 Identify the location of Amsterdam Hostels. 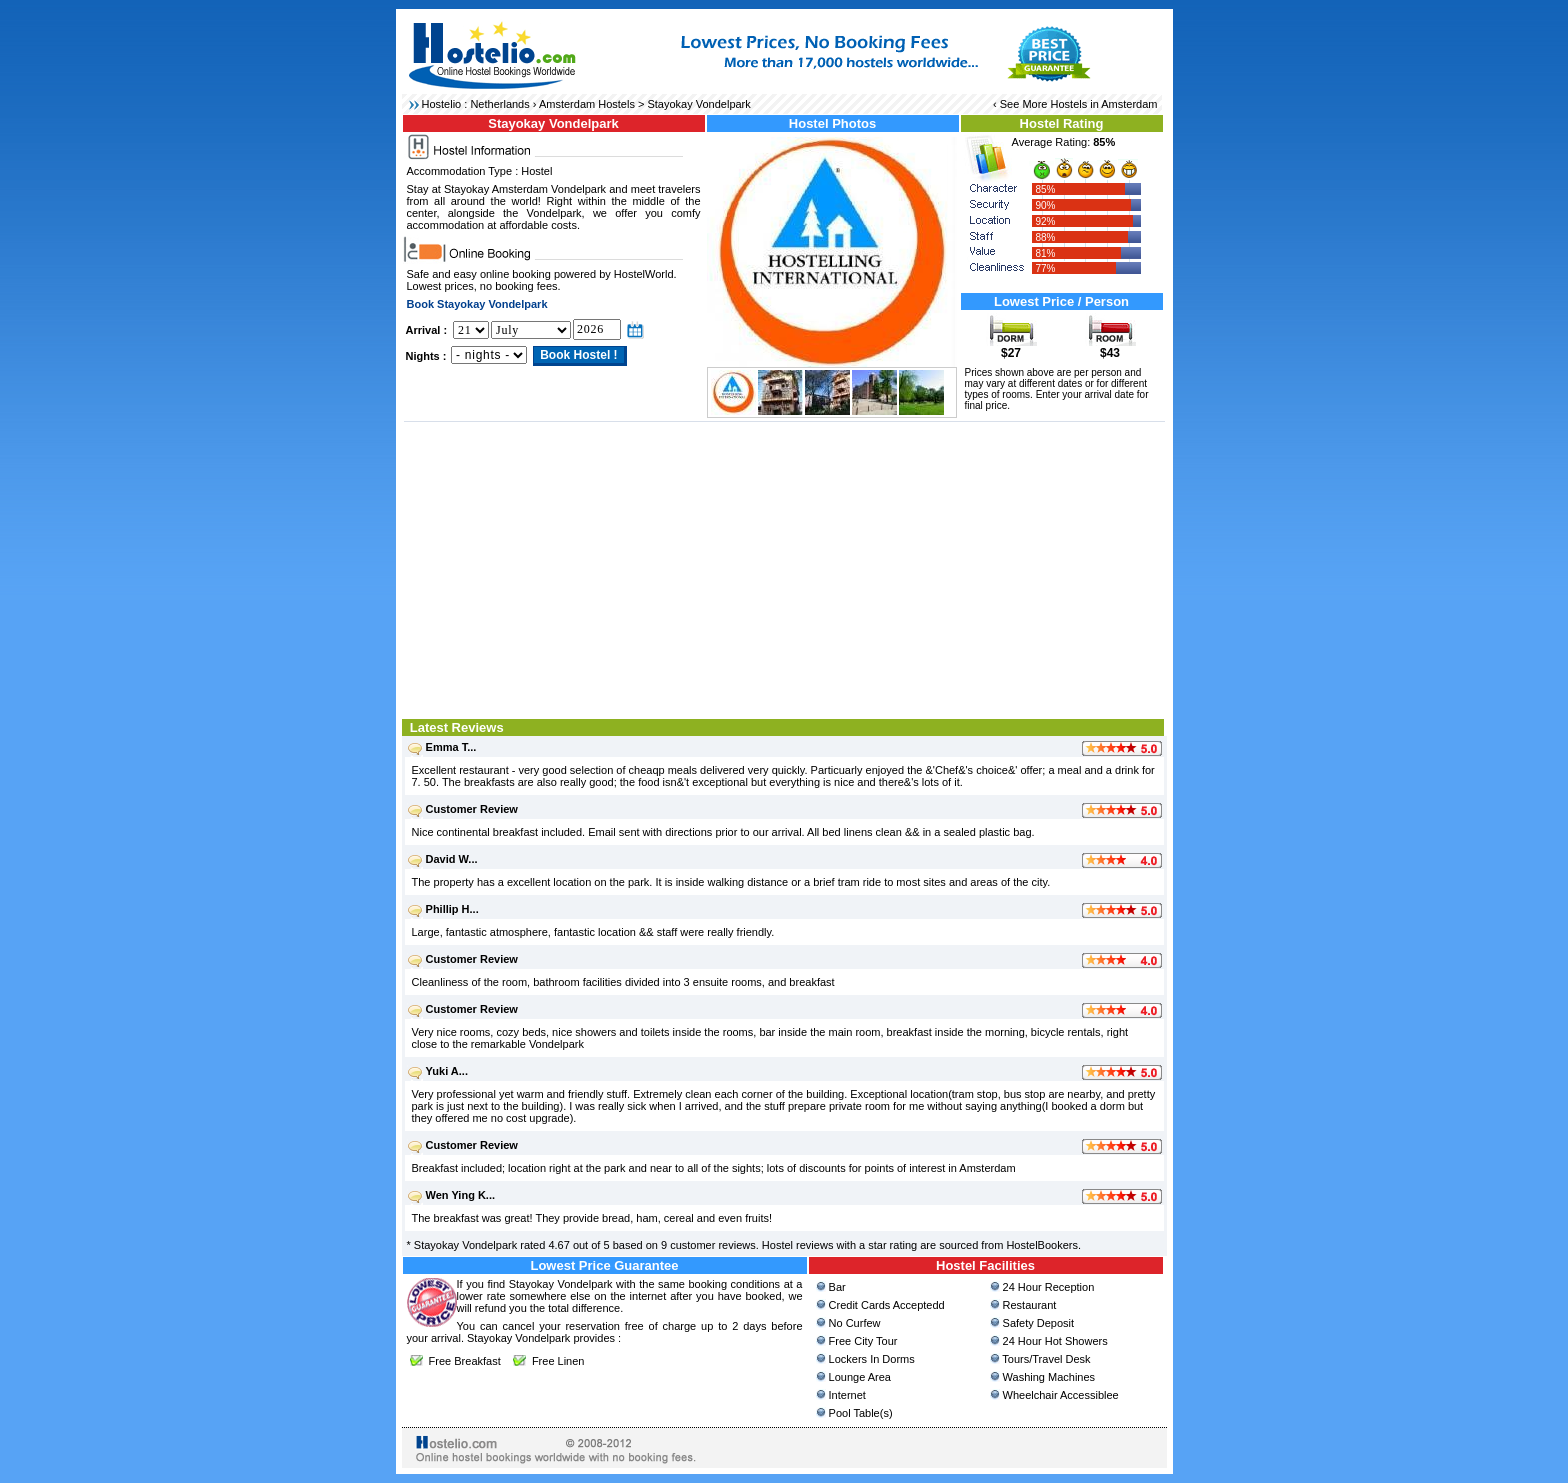
(587, 104).